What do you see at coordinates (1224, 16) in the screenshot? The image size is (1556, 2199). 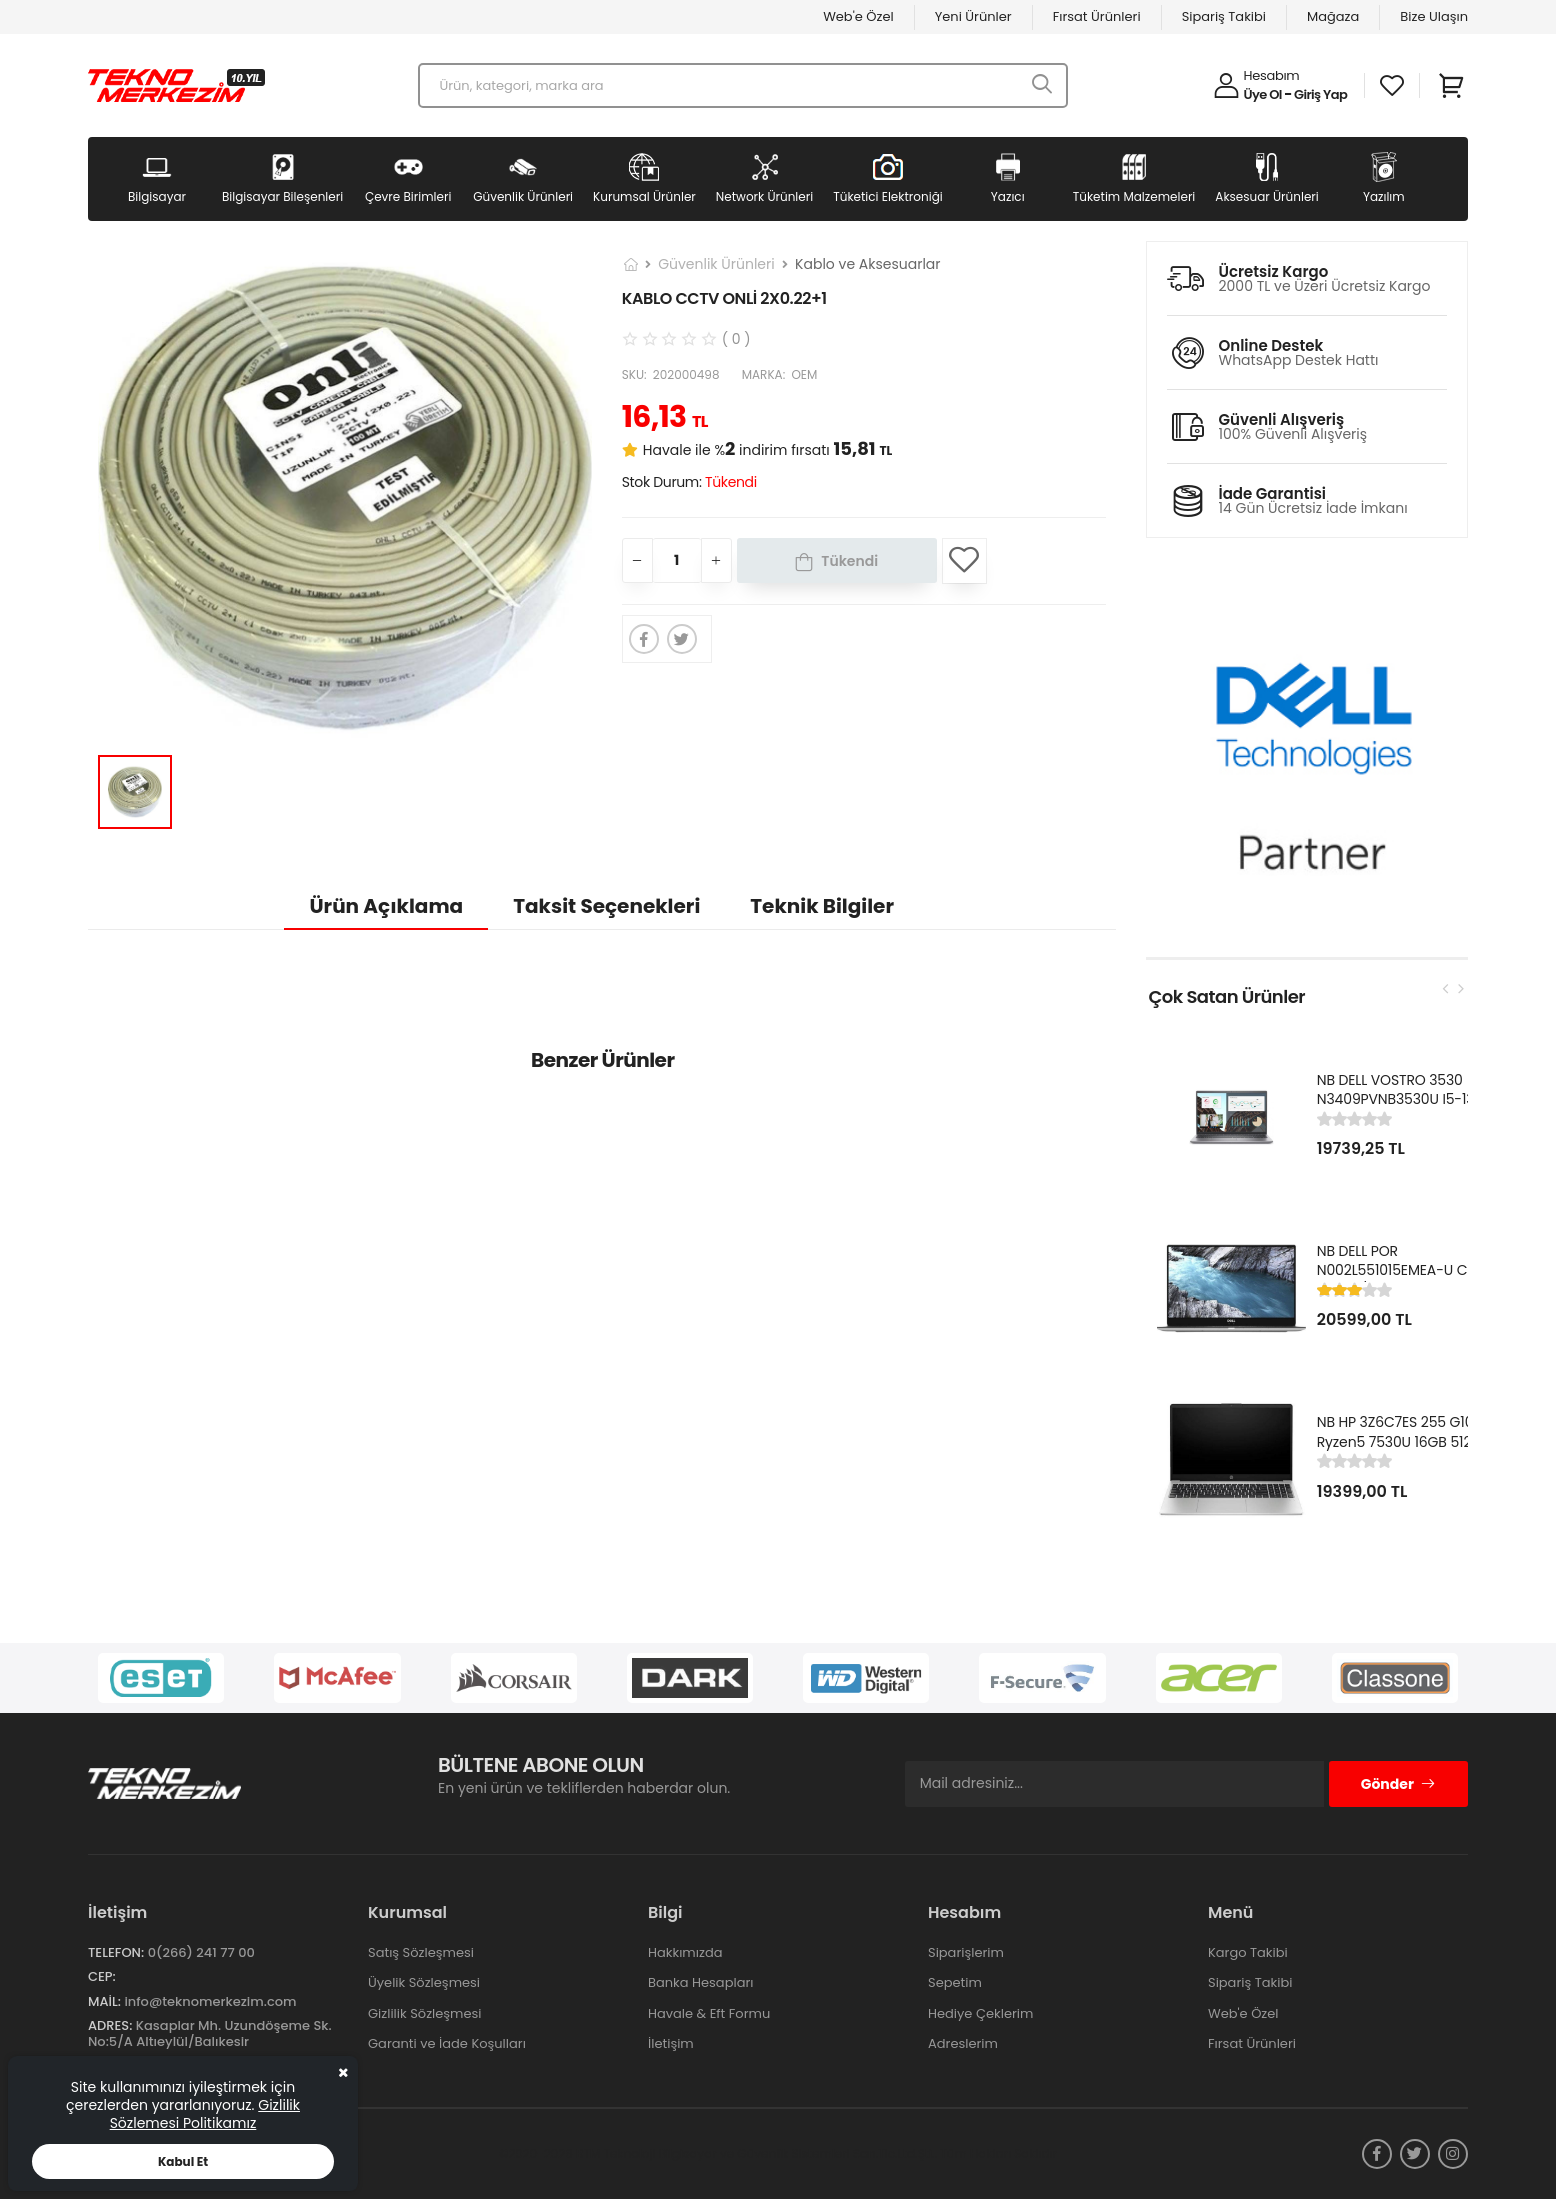 I see `Sipariş Takibi` at bounding box center [1224, 16].